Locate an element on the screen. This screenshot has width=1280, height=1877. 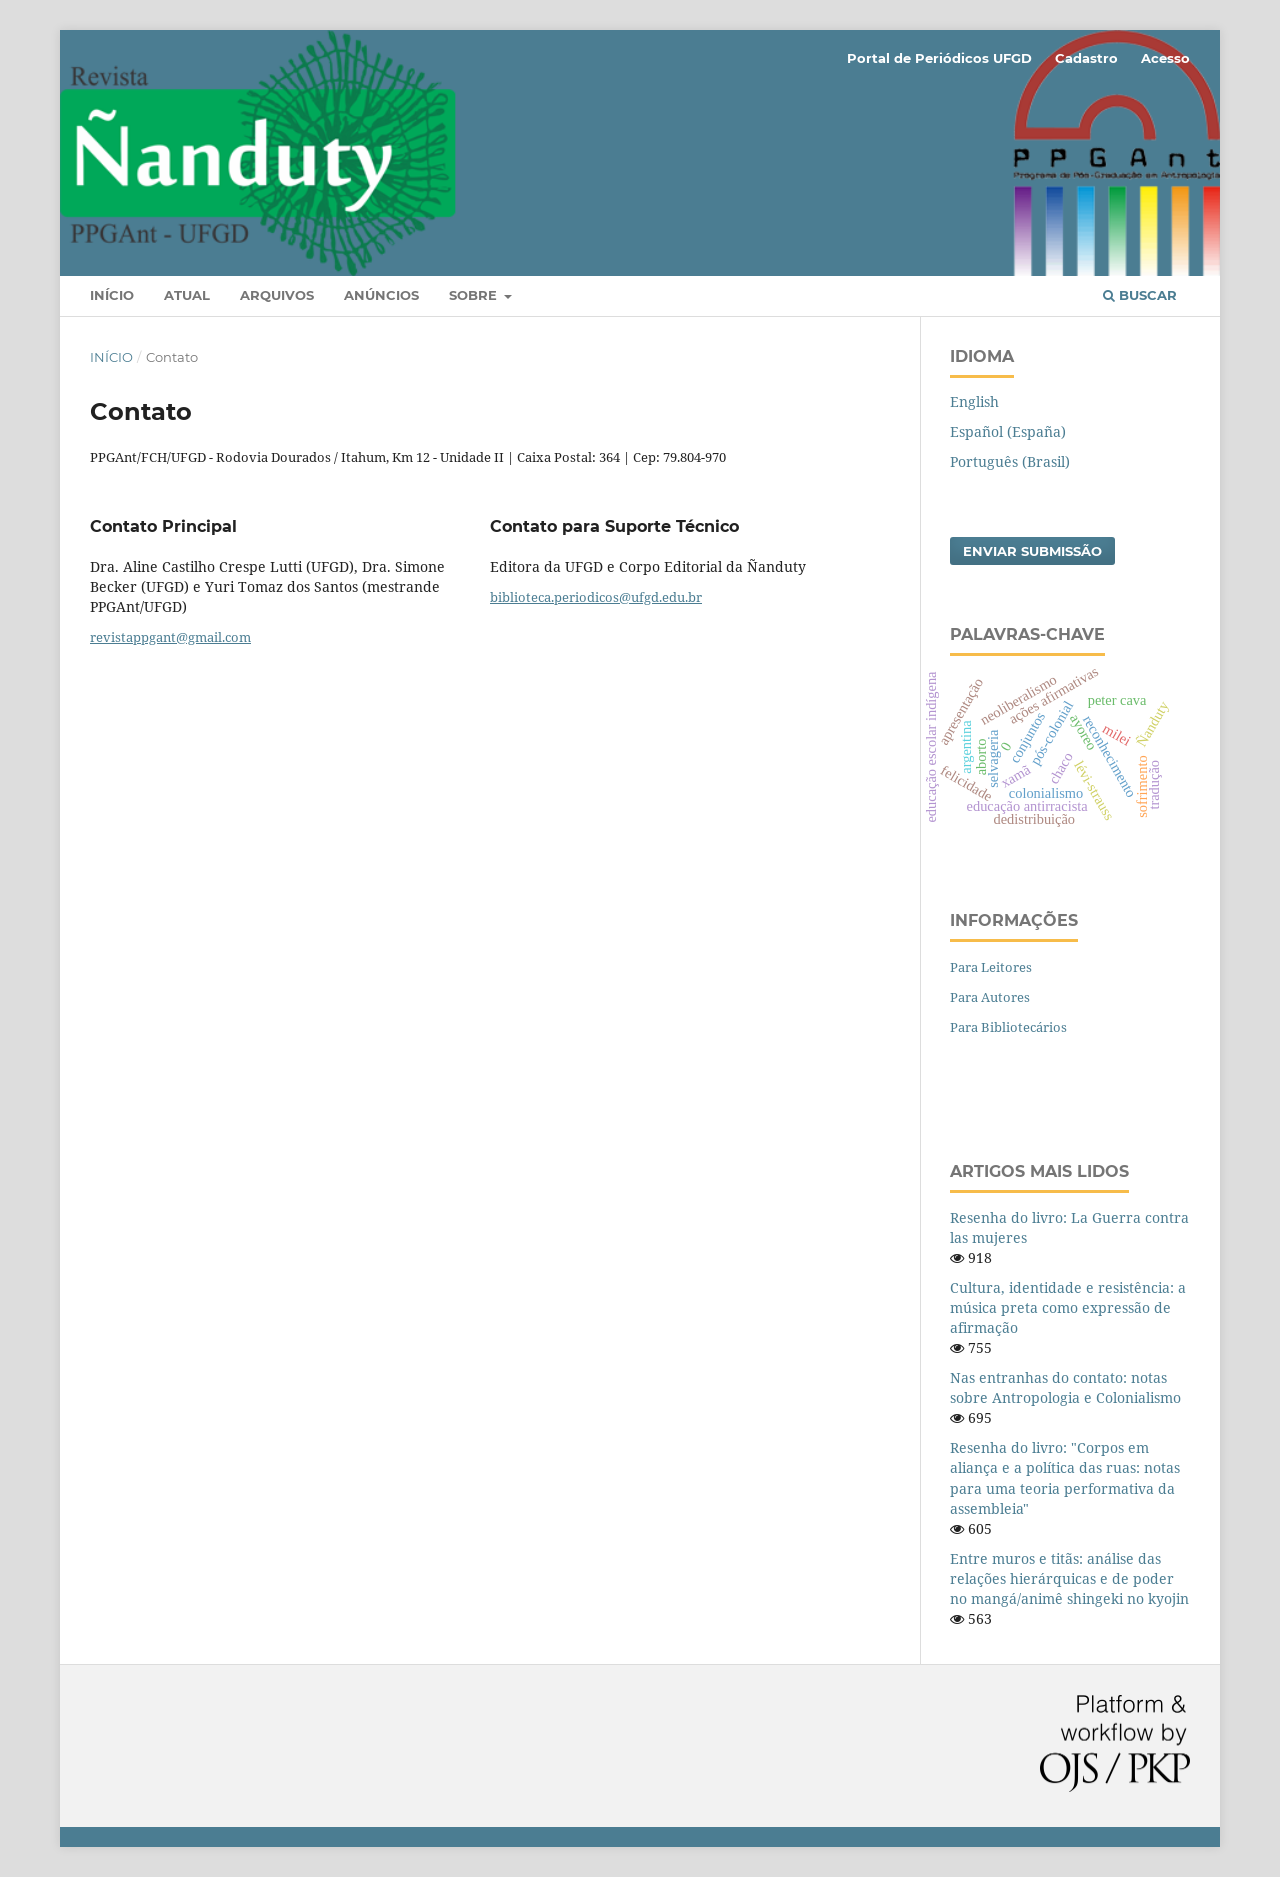
Español (España) is located at coordinates (1008, 431).